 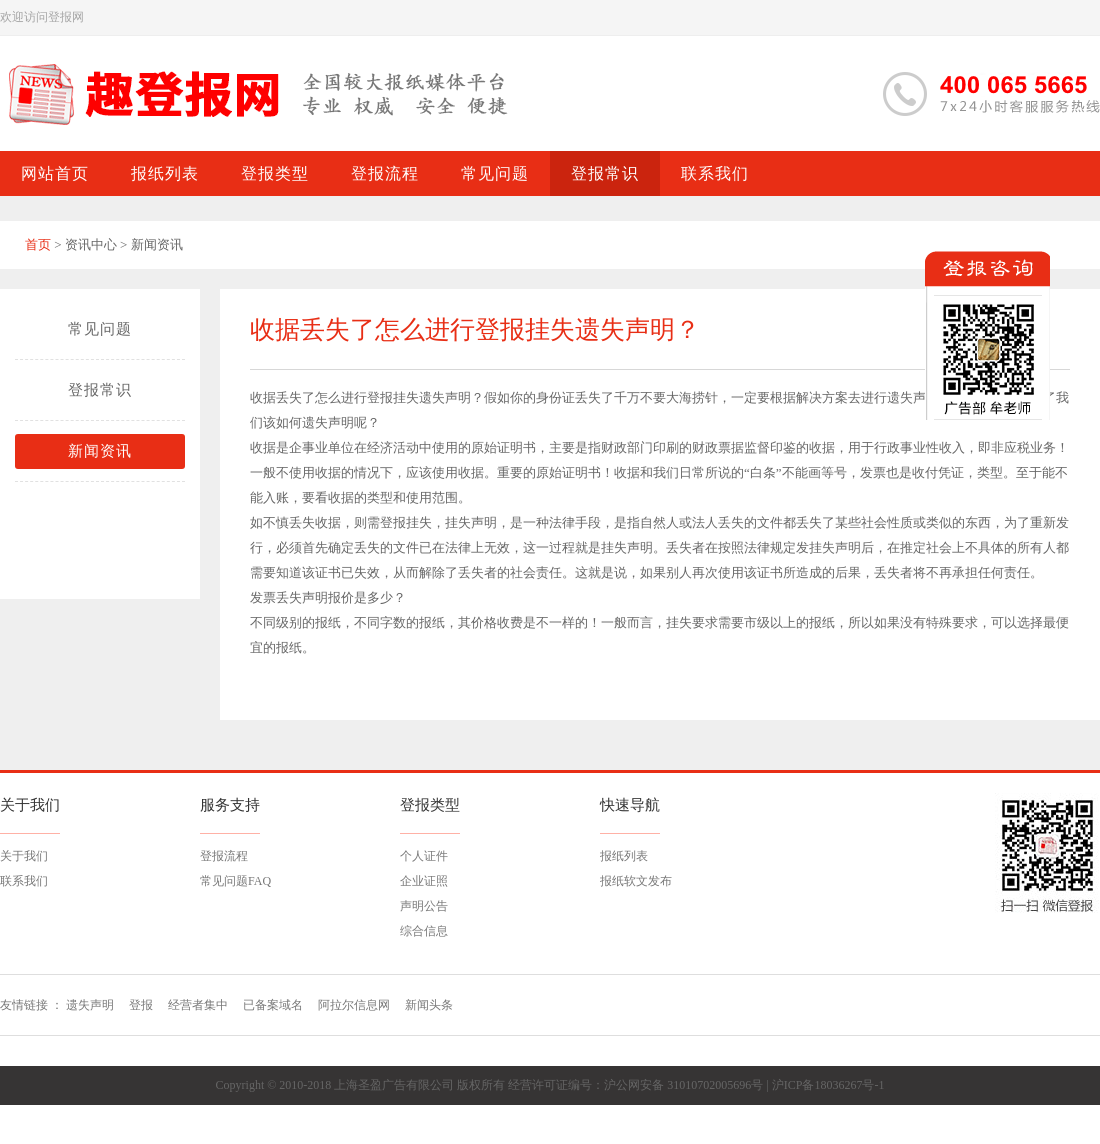 I want to click on 新闻头条, so click(x=429, y=1005).